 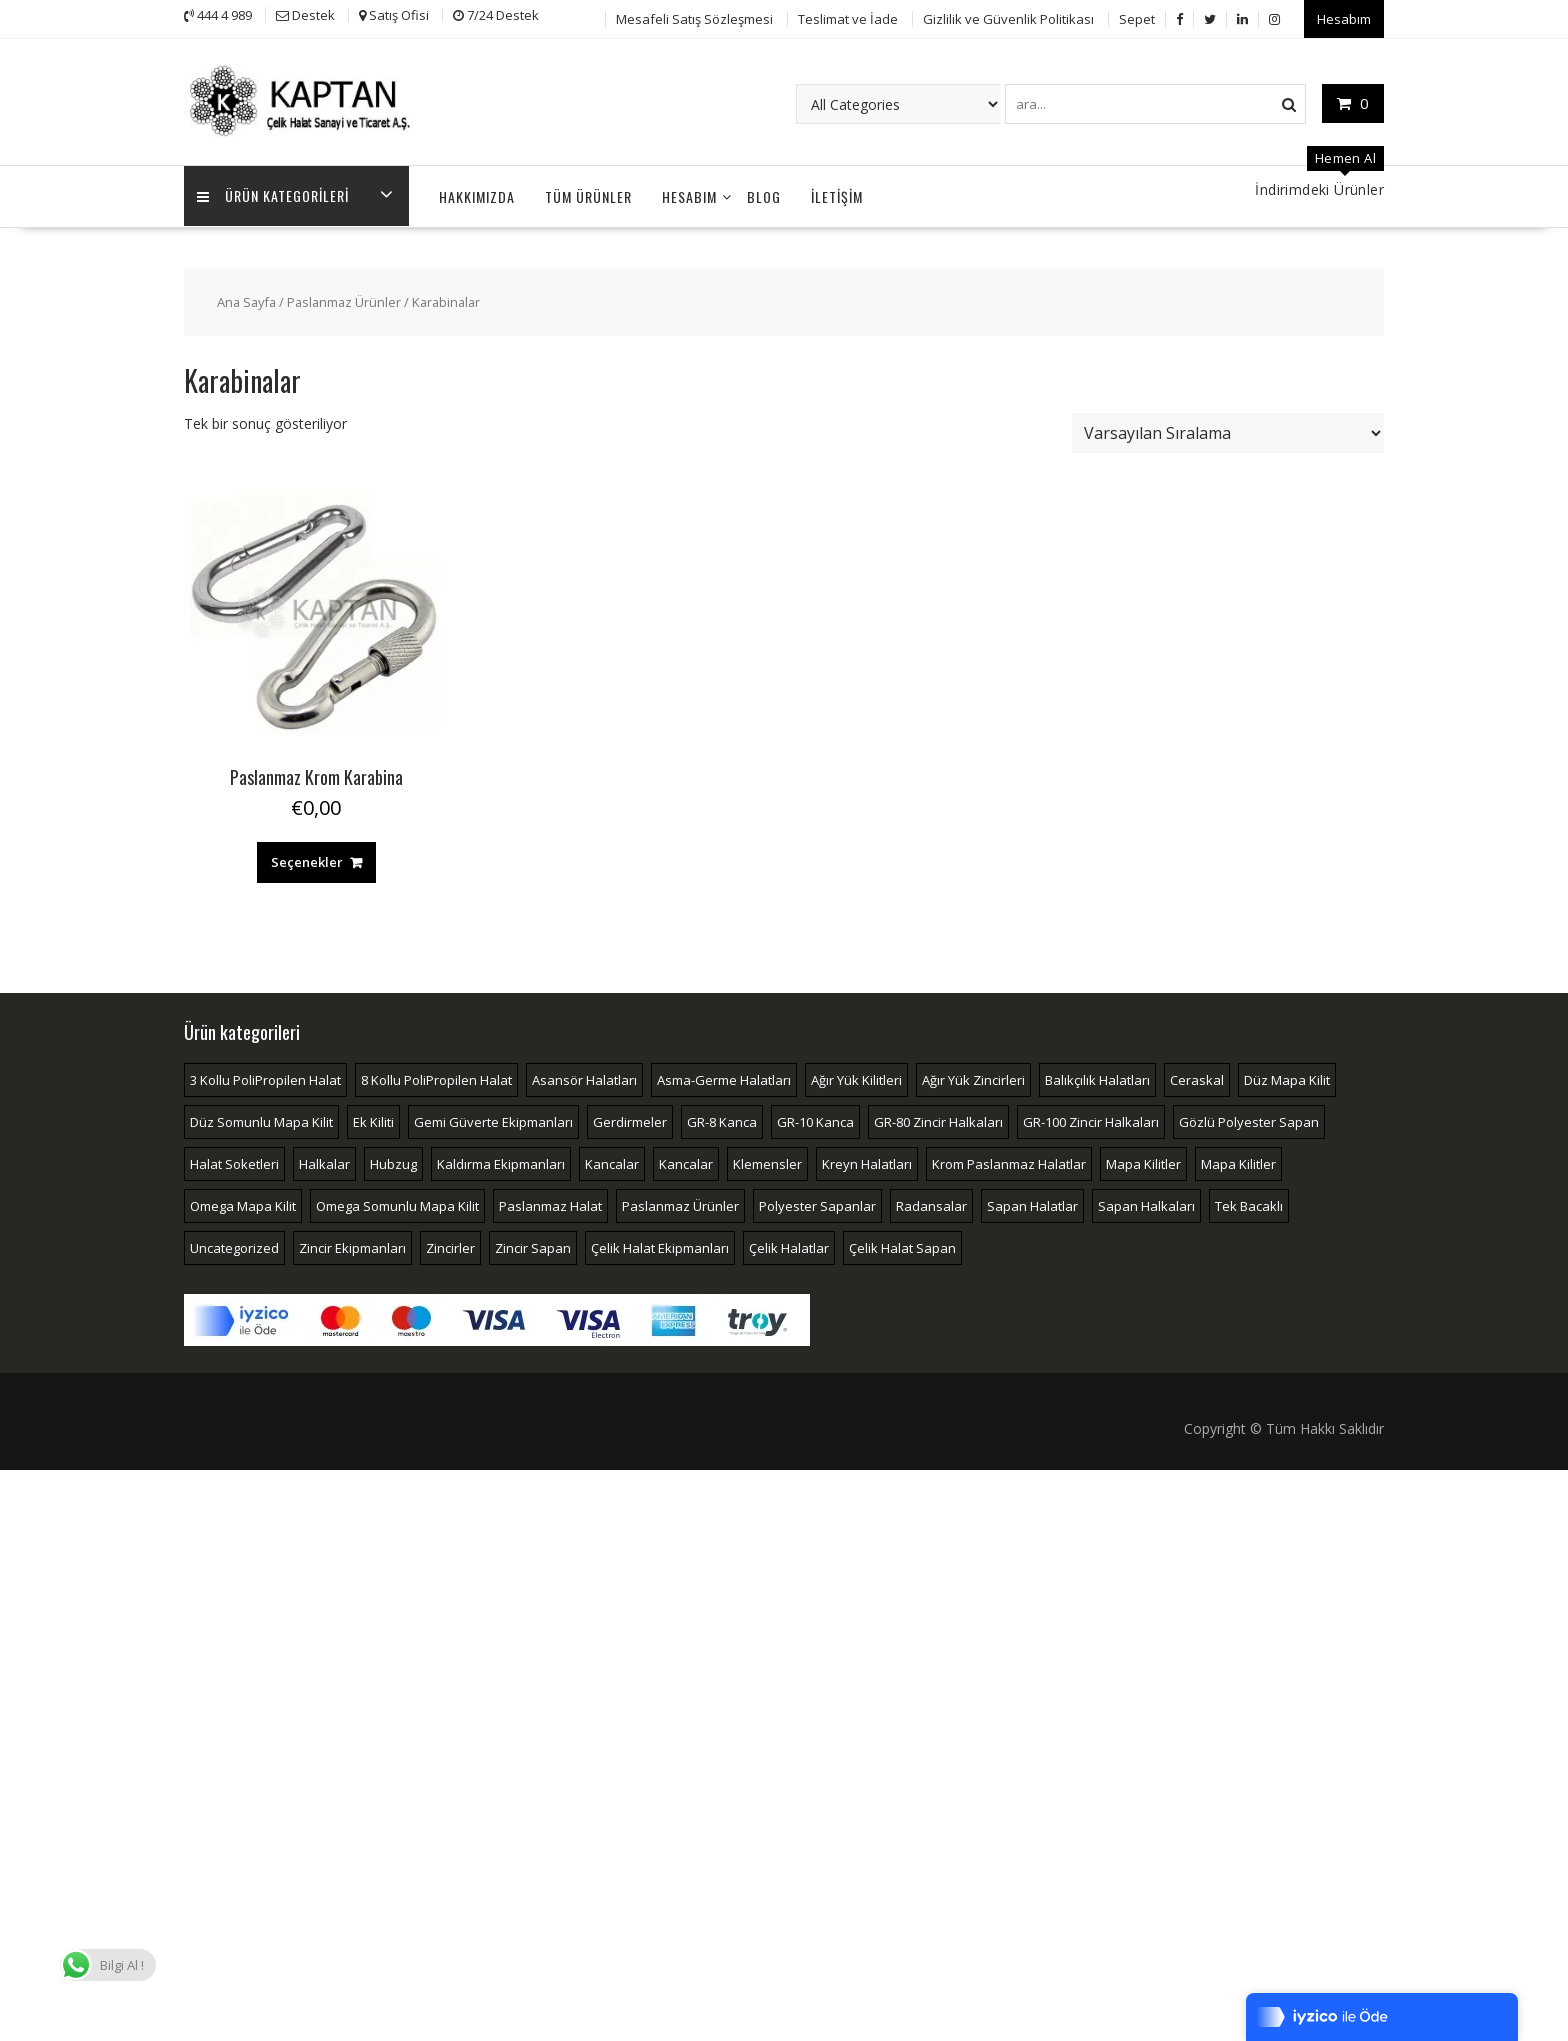 I want to click on Omega Somunlu Mapa Kilit [Omega Somunlu Mapa Kilit (3 öge)], so click(x=397, y=1203).